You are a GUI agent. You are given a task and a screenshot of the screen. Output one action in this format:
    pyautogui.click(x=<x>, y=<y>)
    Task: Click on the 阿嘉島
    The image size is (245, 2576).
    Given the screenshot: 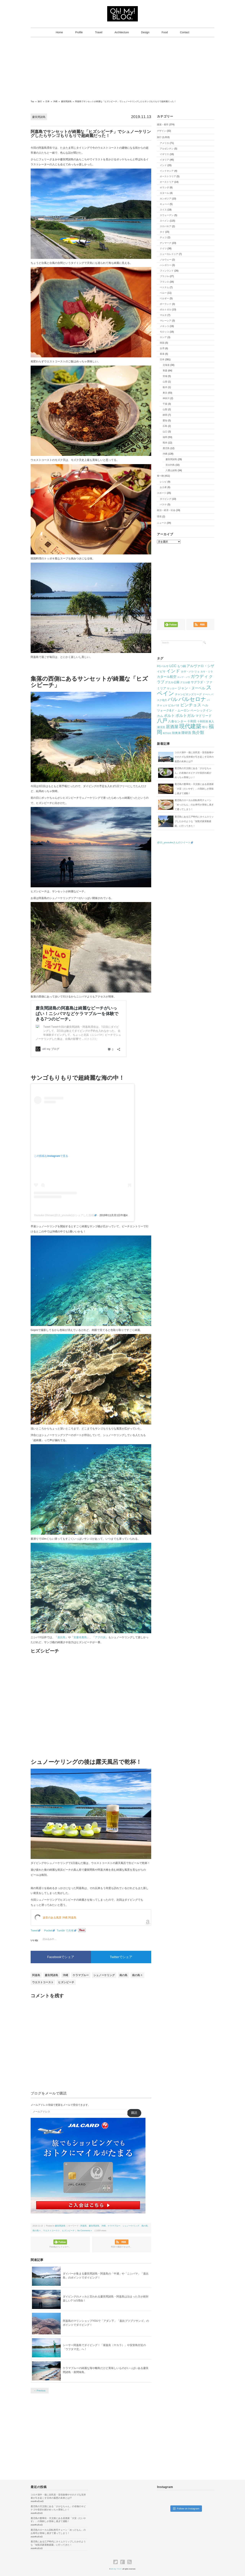 What is the action you would take?
    pyautogui.click(x=36, y=1975)
    